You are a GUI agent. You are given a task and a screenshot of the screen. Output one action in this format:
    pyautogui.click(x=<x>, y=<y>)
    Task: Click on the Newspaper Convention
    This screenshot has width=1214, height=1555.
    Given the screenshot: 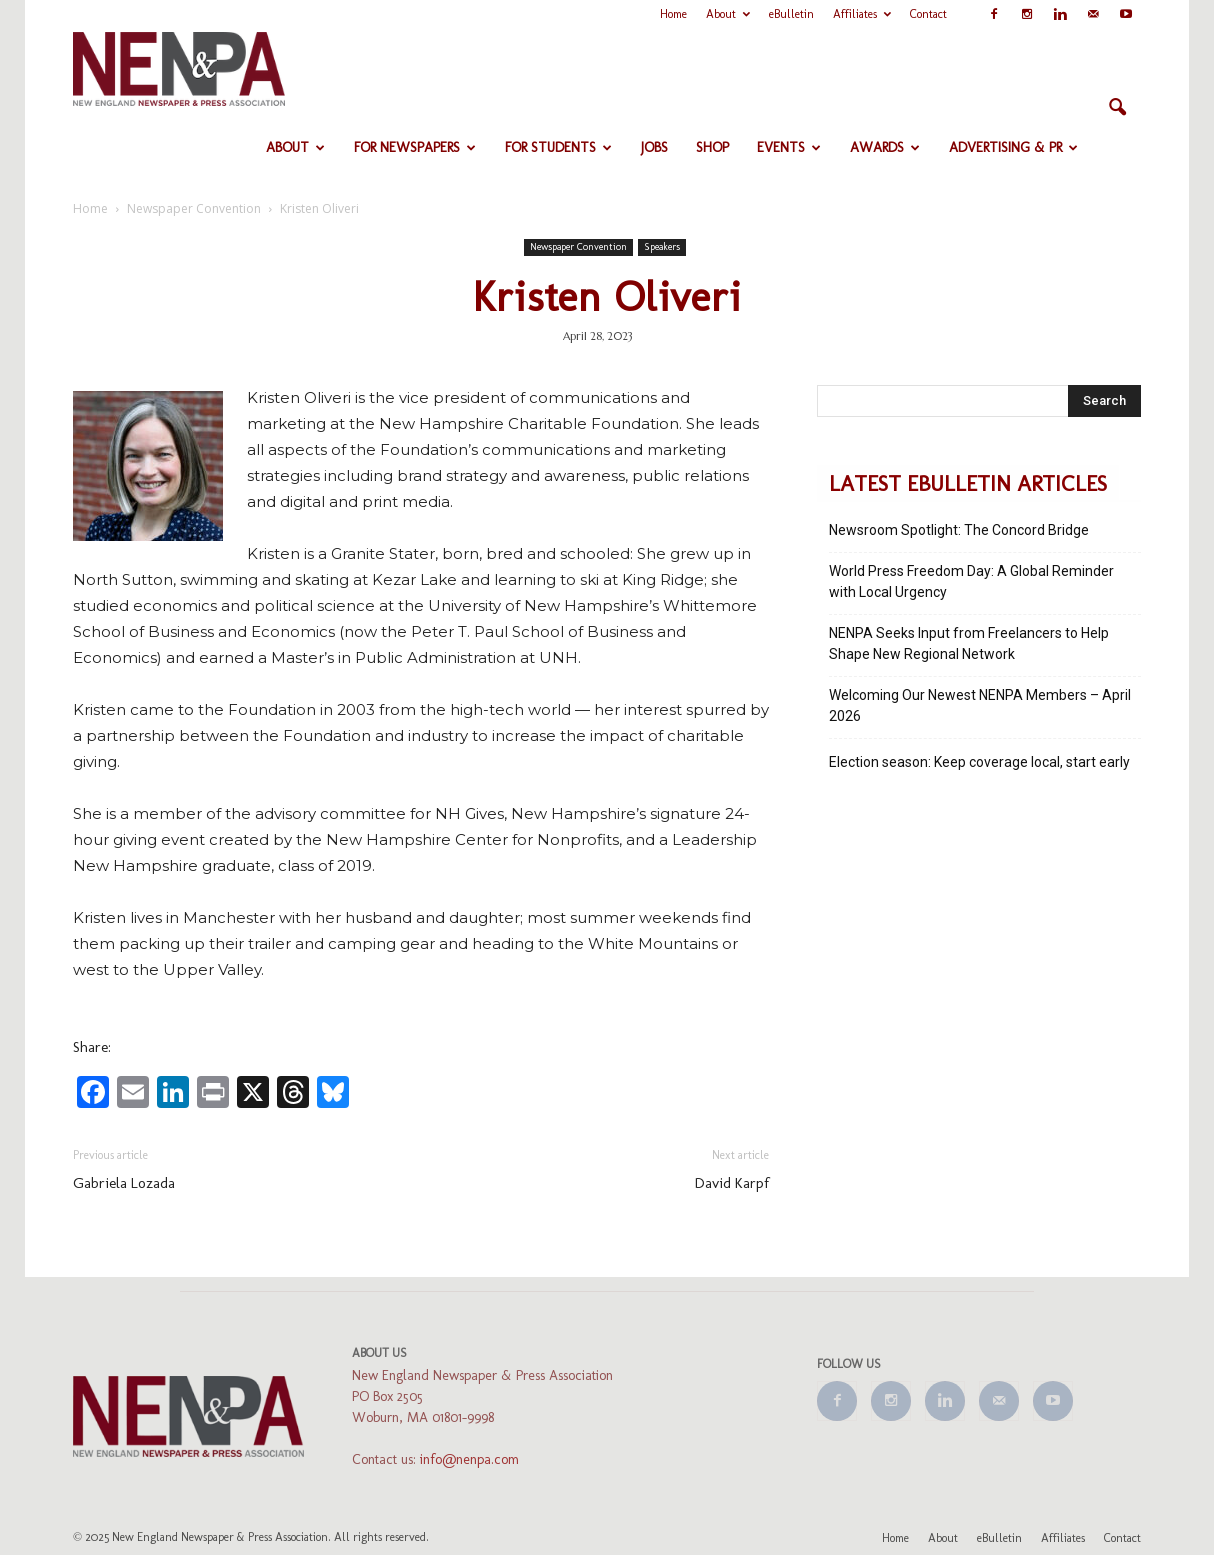 What is the action you would take?
    pyautogui.click(x=578, y=247)
    